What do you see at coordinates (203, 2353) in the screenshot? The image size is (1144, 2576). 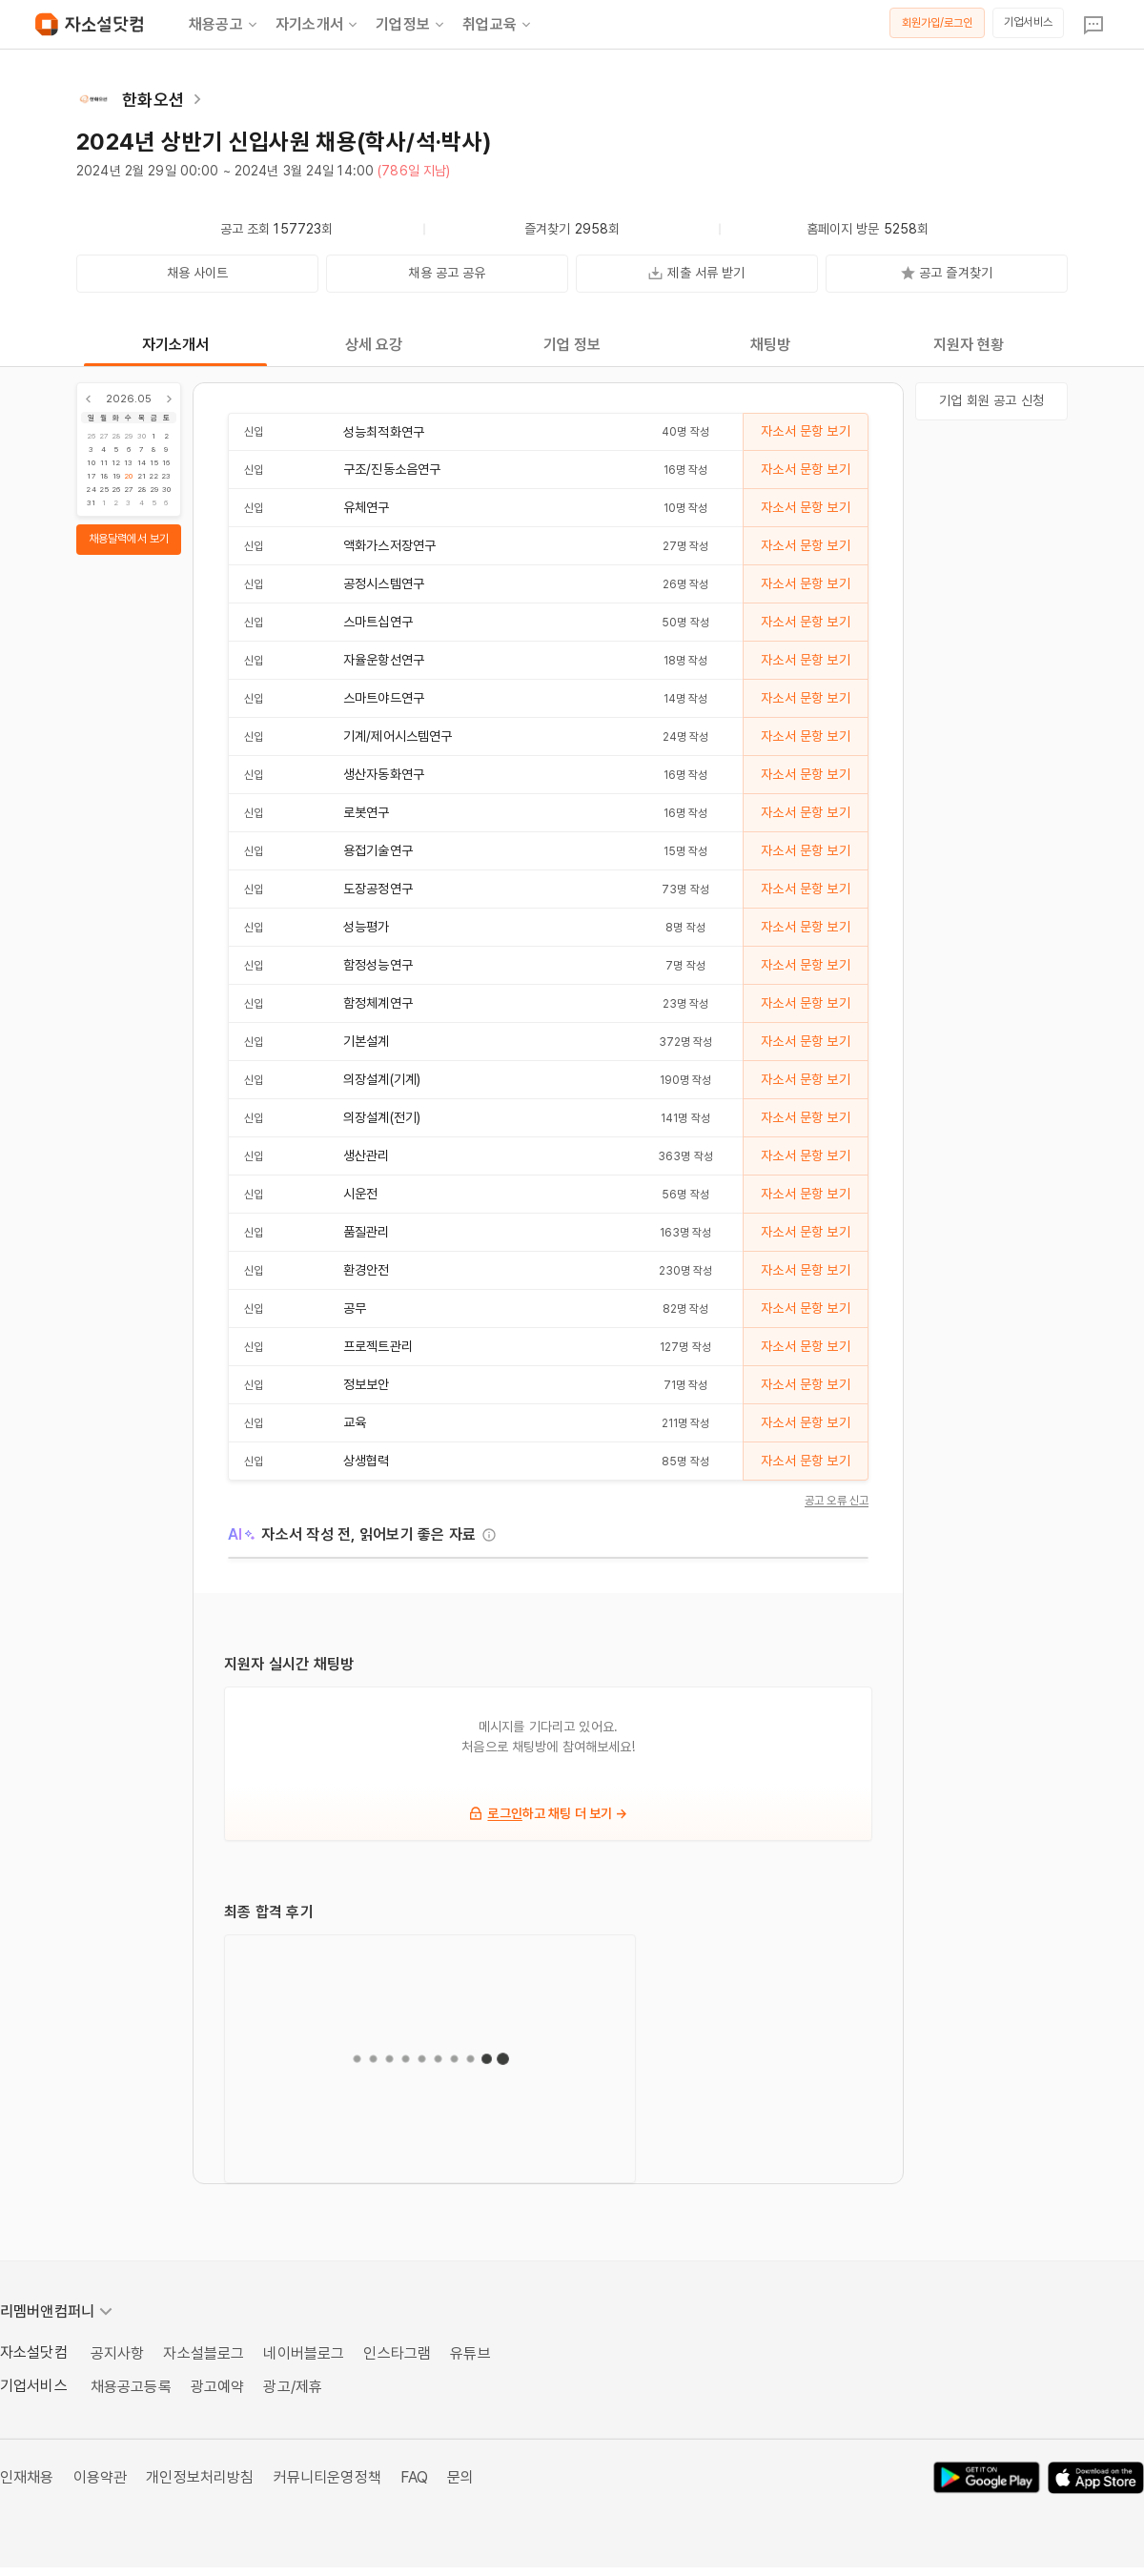 I see `자소설블로그` at bounding box center [203, 2353].